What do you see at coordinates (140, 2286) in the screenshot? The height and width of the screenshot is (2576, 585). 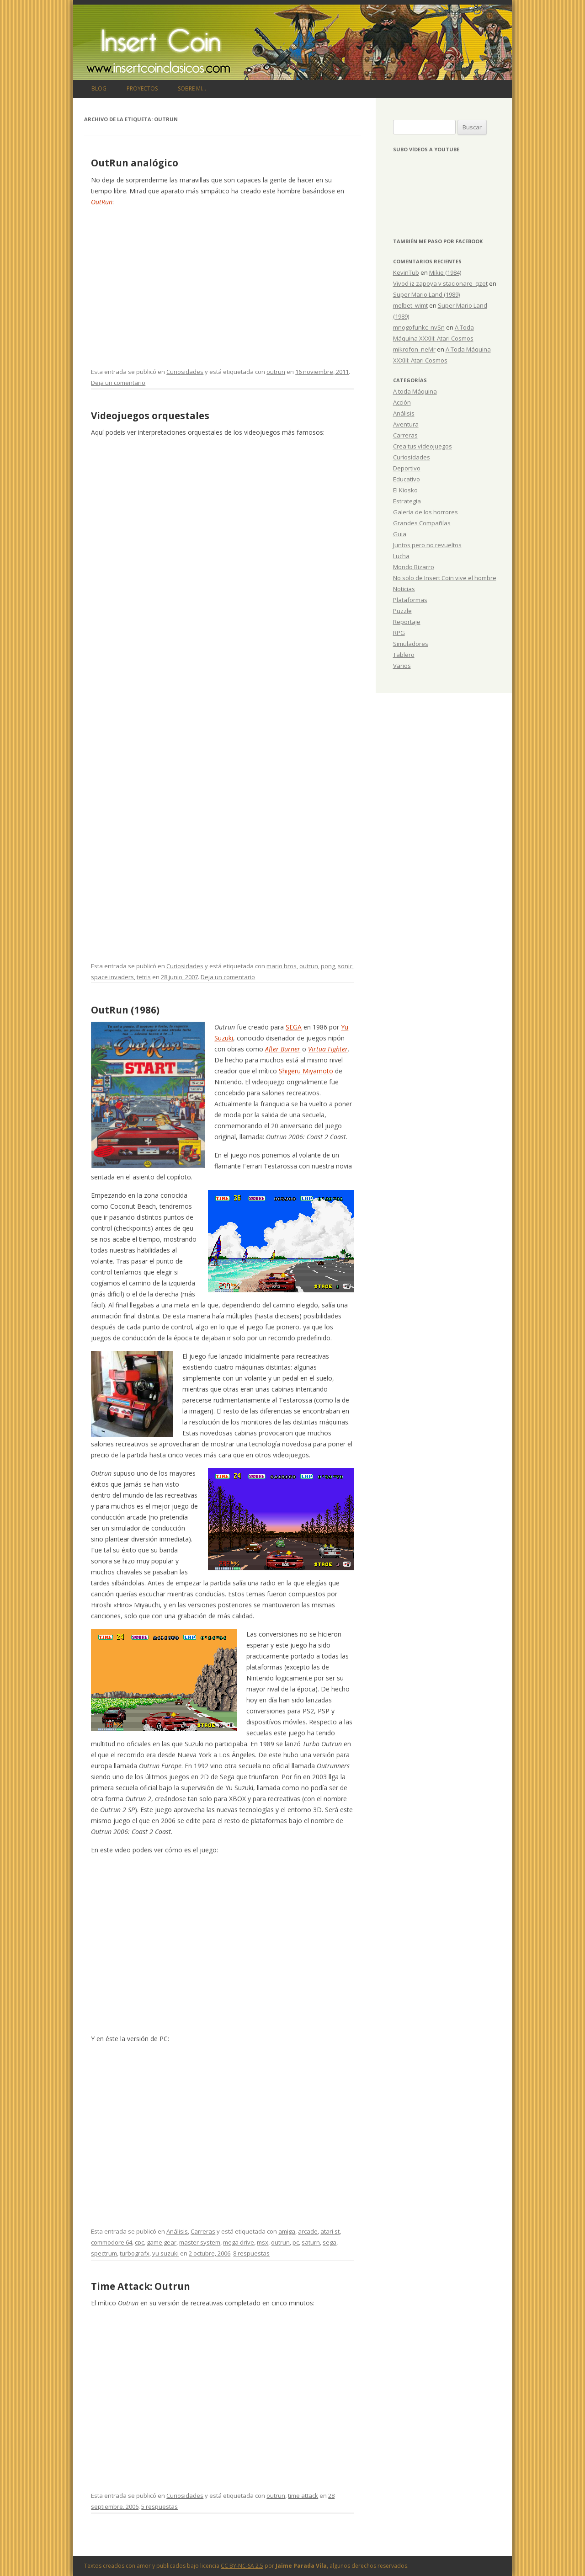 I see `Time Attack: Outrun` at bounding box center [140, 2286].